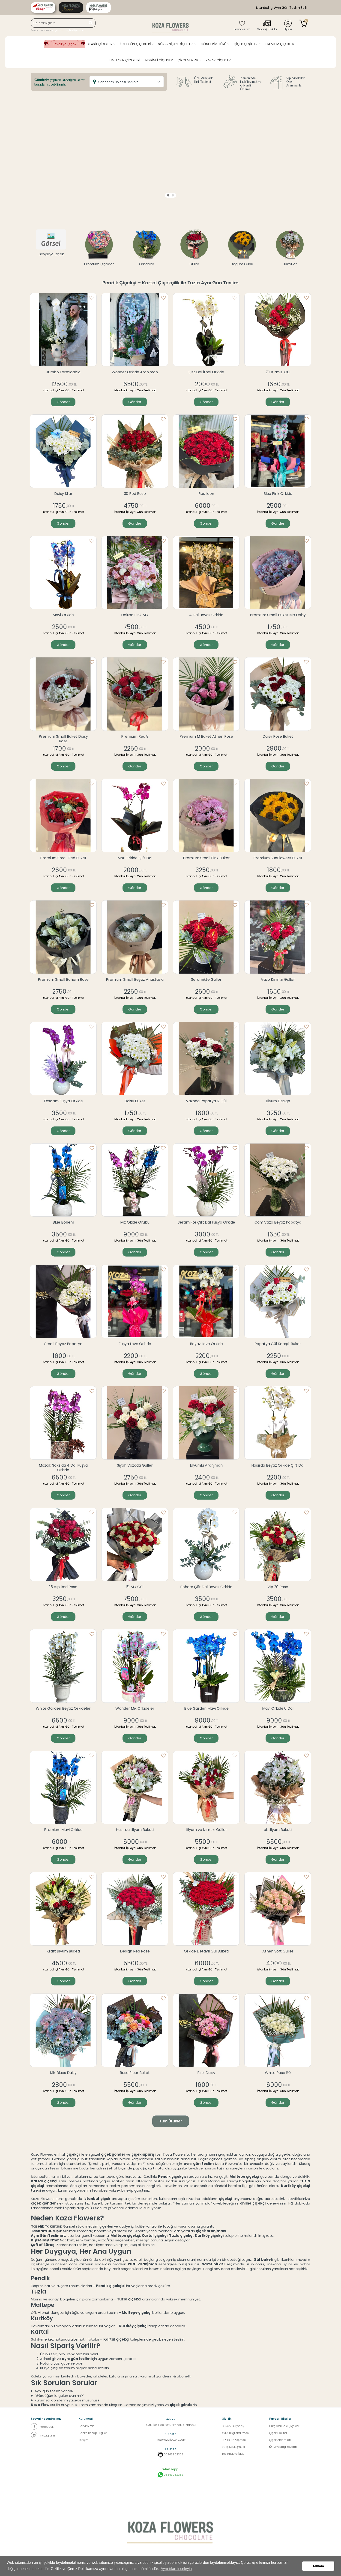 The width and height of the screenshot is (341, 2576). Describe the element at coordinates (242, 25) in the screenshot. I see `Favorilerim` at that location.